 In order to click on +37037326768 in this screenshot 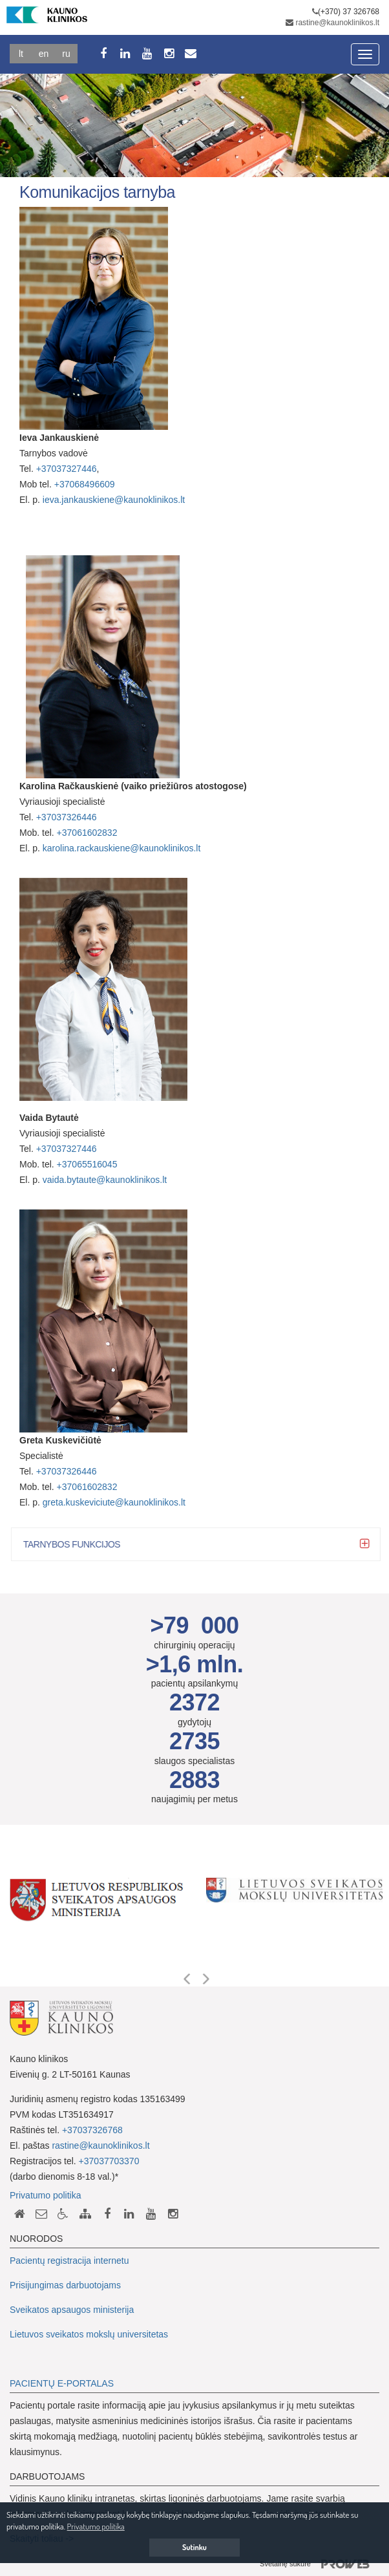, I will do `click(92, 2130)`.